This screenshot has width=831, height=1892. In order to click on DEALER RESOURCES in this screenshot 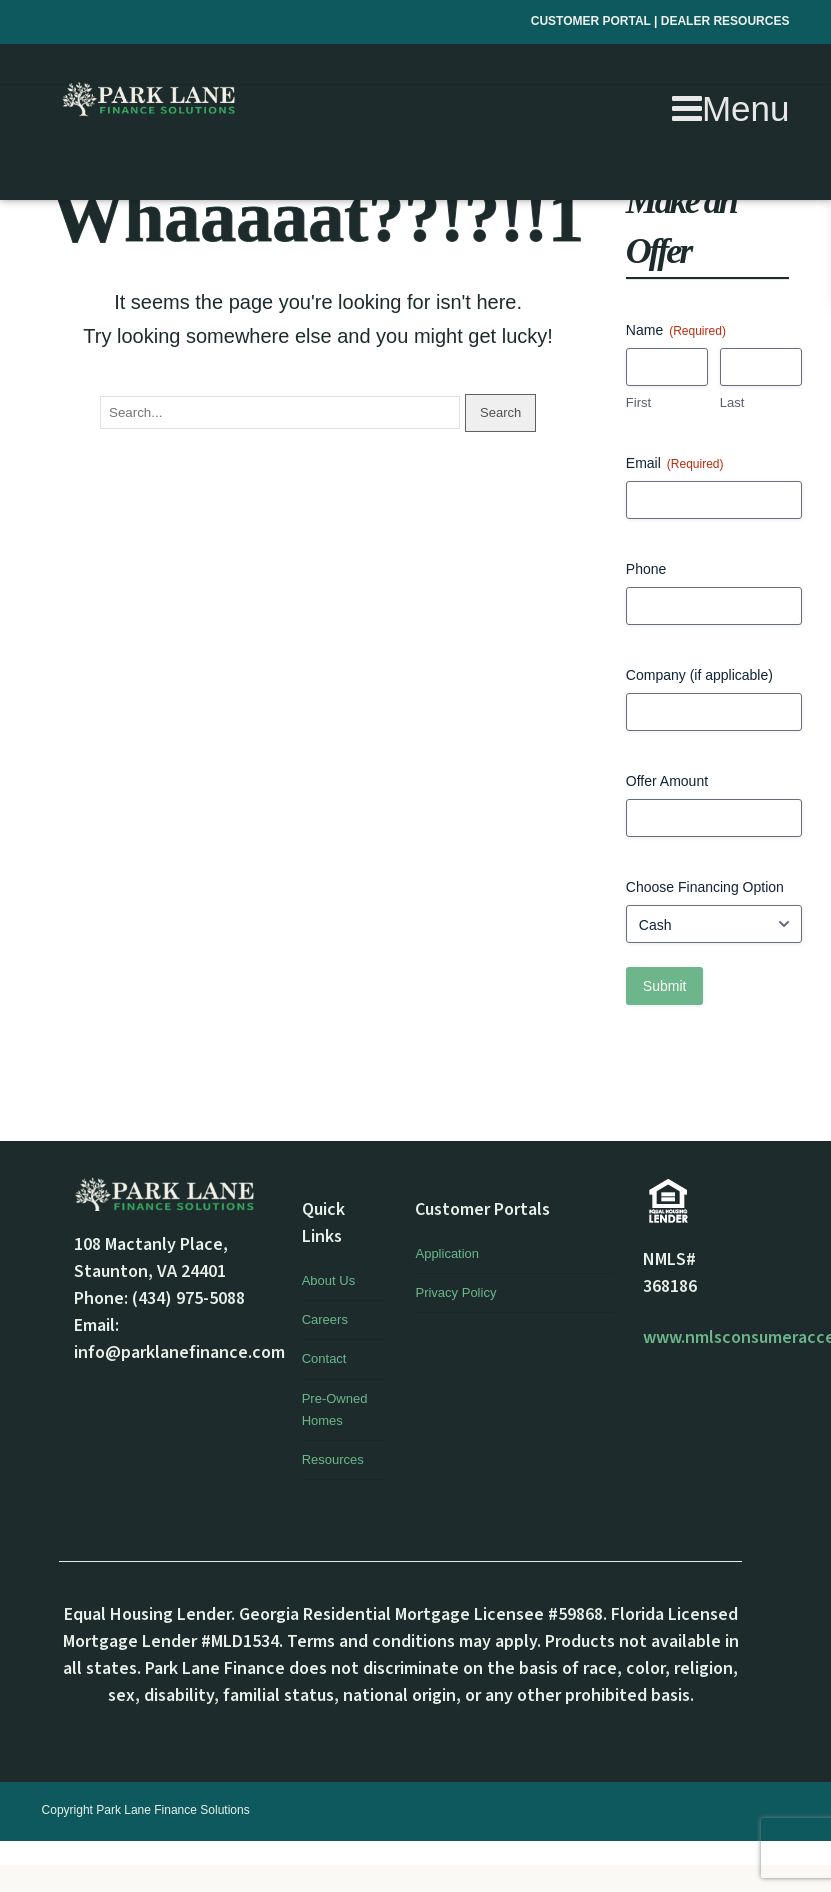, I will do `click(725, 21)`.